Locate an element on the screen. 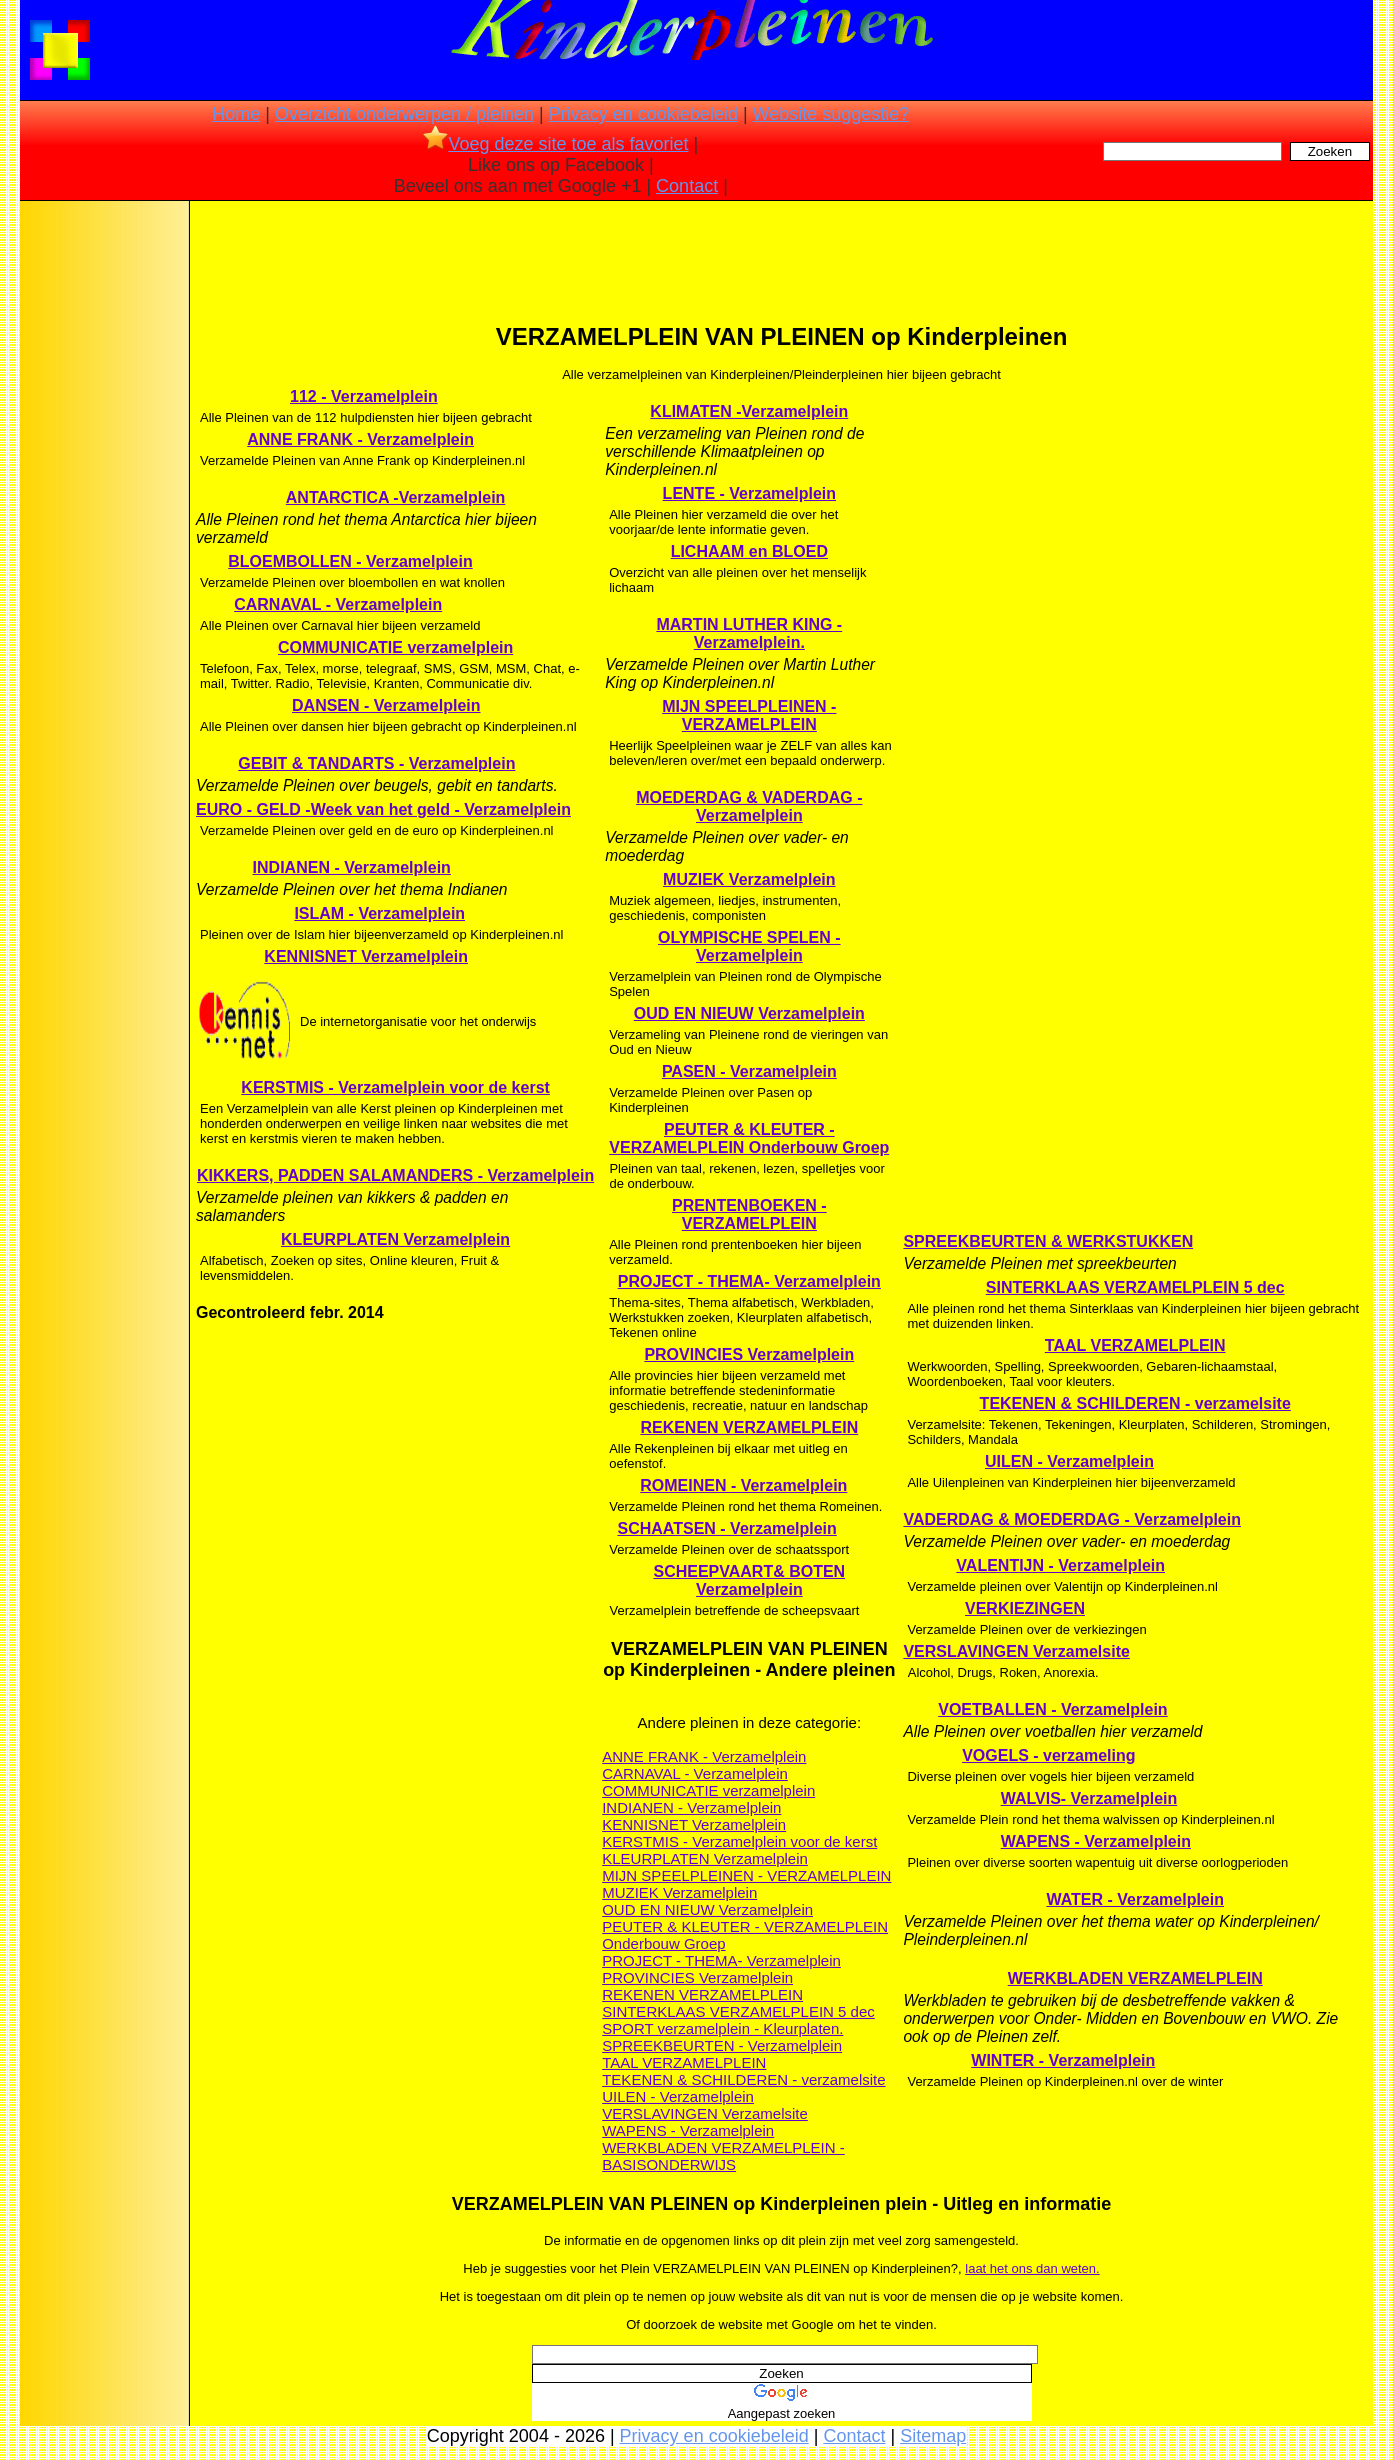 This screenshot has height=2460, width=1393. ISLAM - Verzamelplein is located at coordinates (379, 913).